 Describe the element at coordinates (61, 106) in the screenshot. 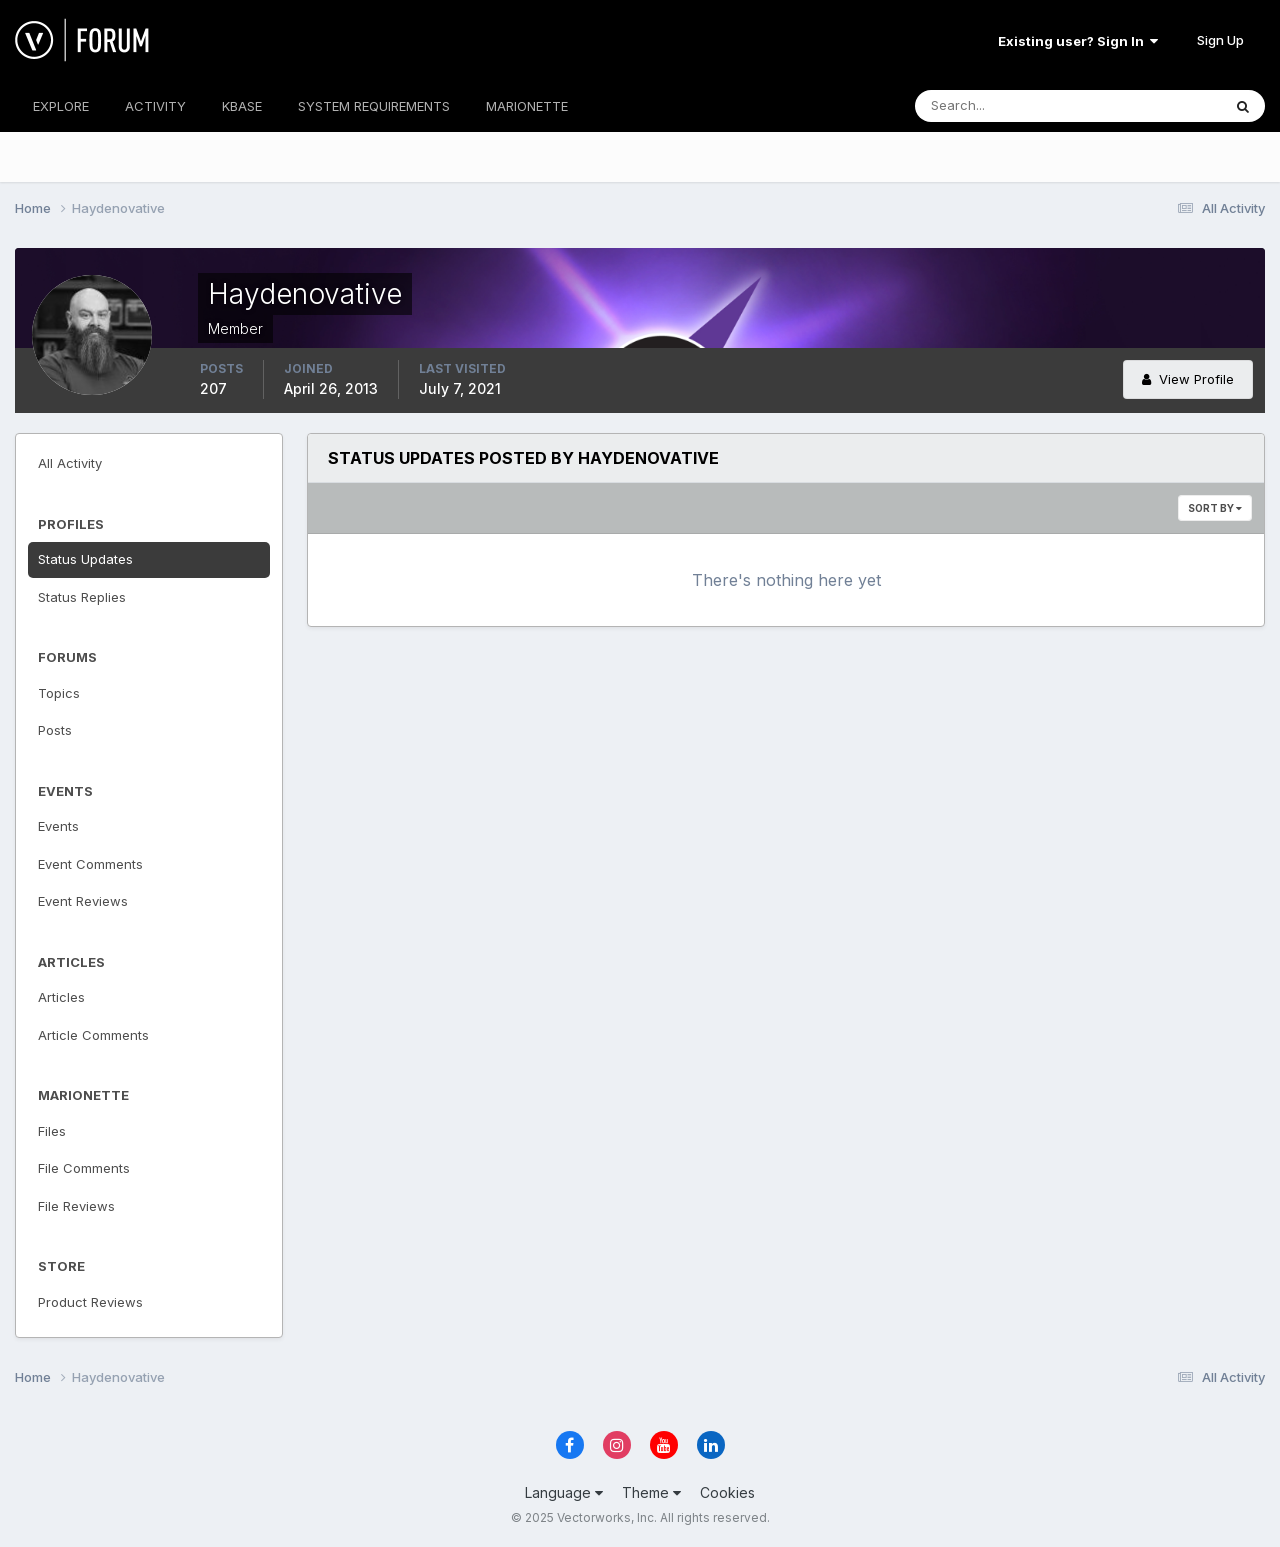

I see `EXPLORE` at that location.